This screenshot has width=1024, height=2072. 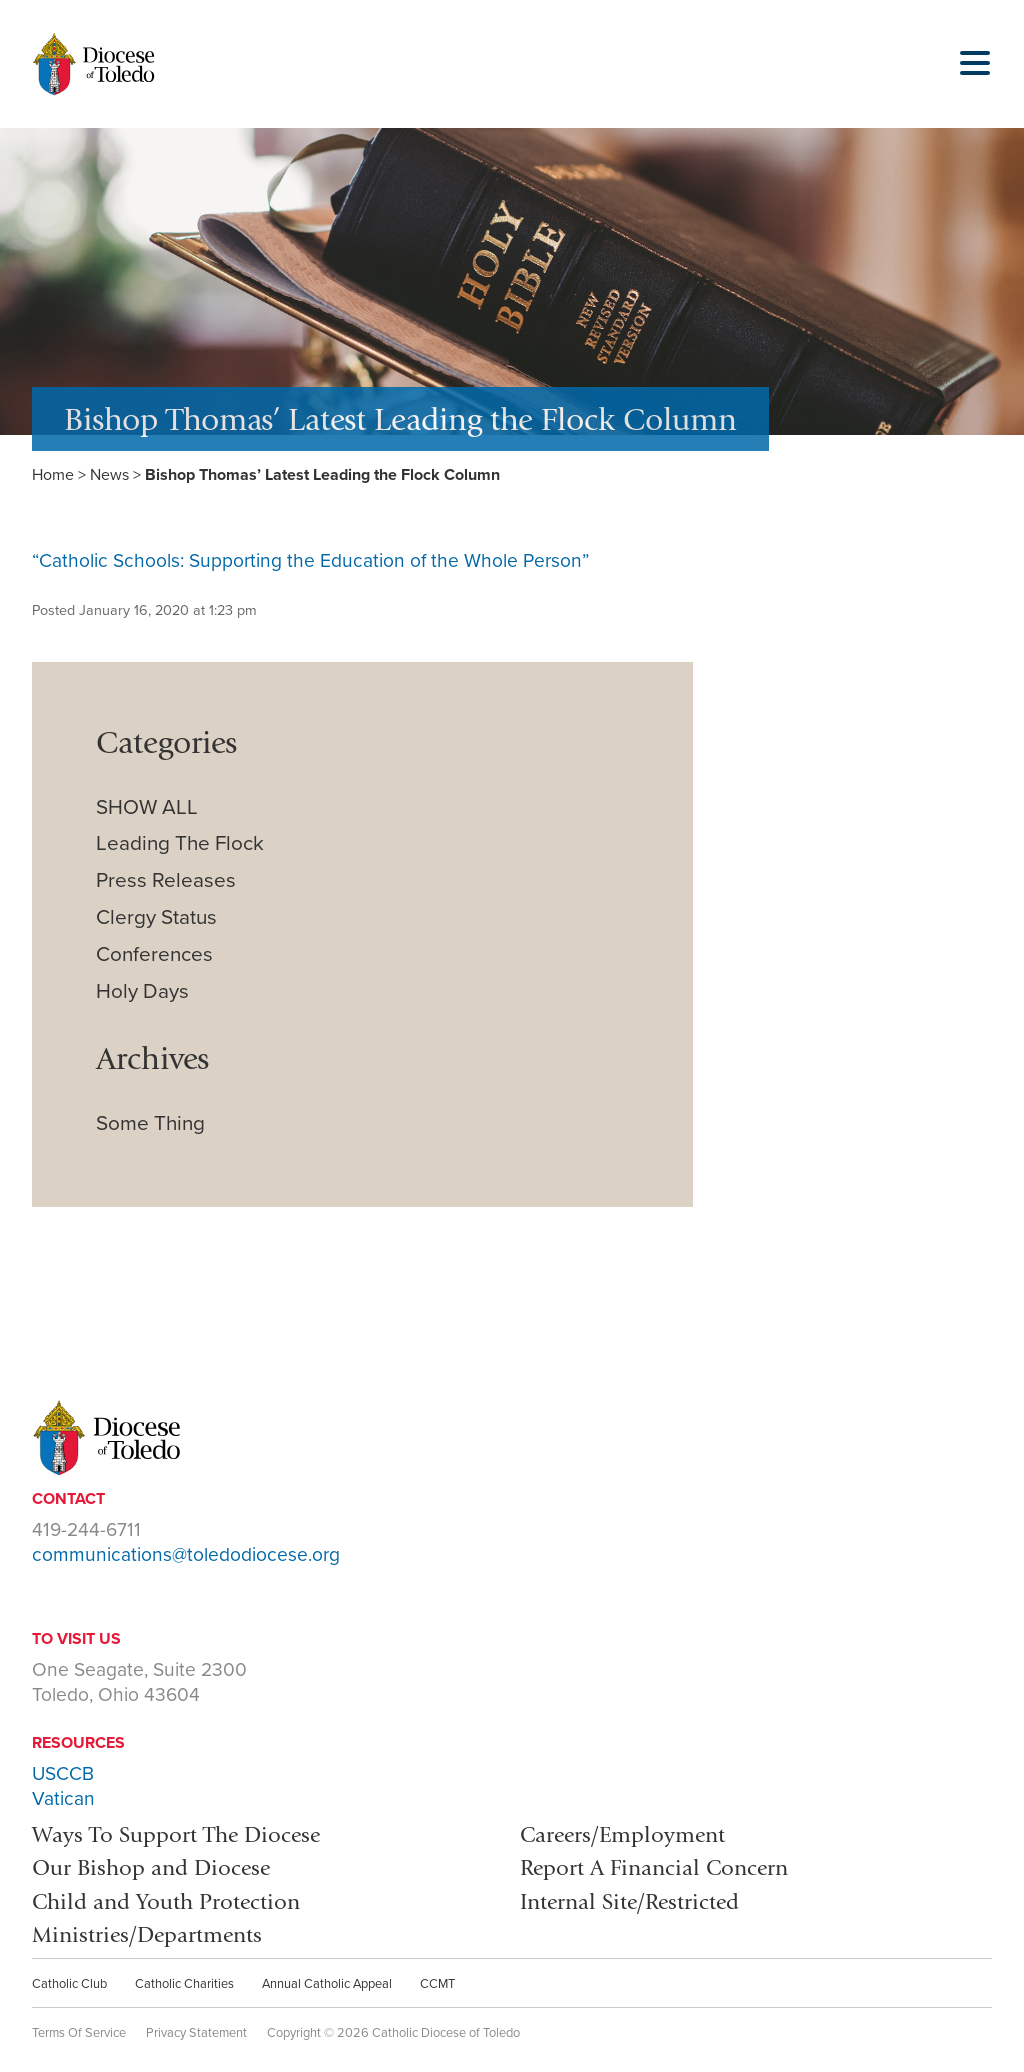 What do you see at coordinates (79, 2033) in the screenshot?
I see `Terms Of Service` at bounding box center [79, 2033].